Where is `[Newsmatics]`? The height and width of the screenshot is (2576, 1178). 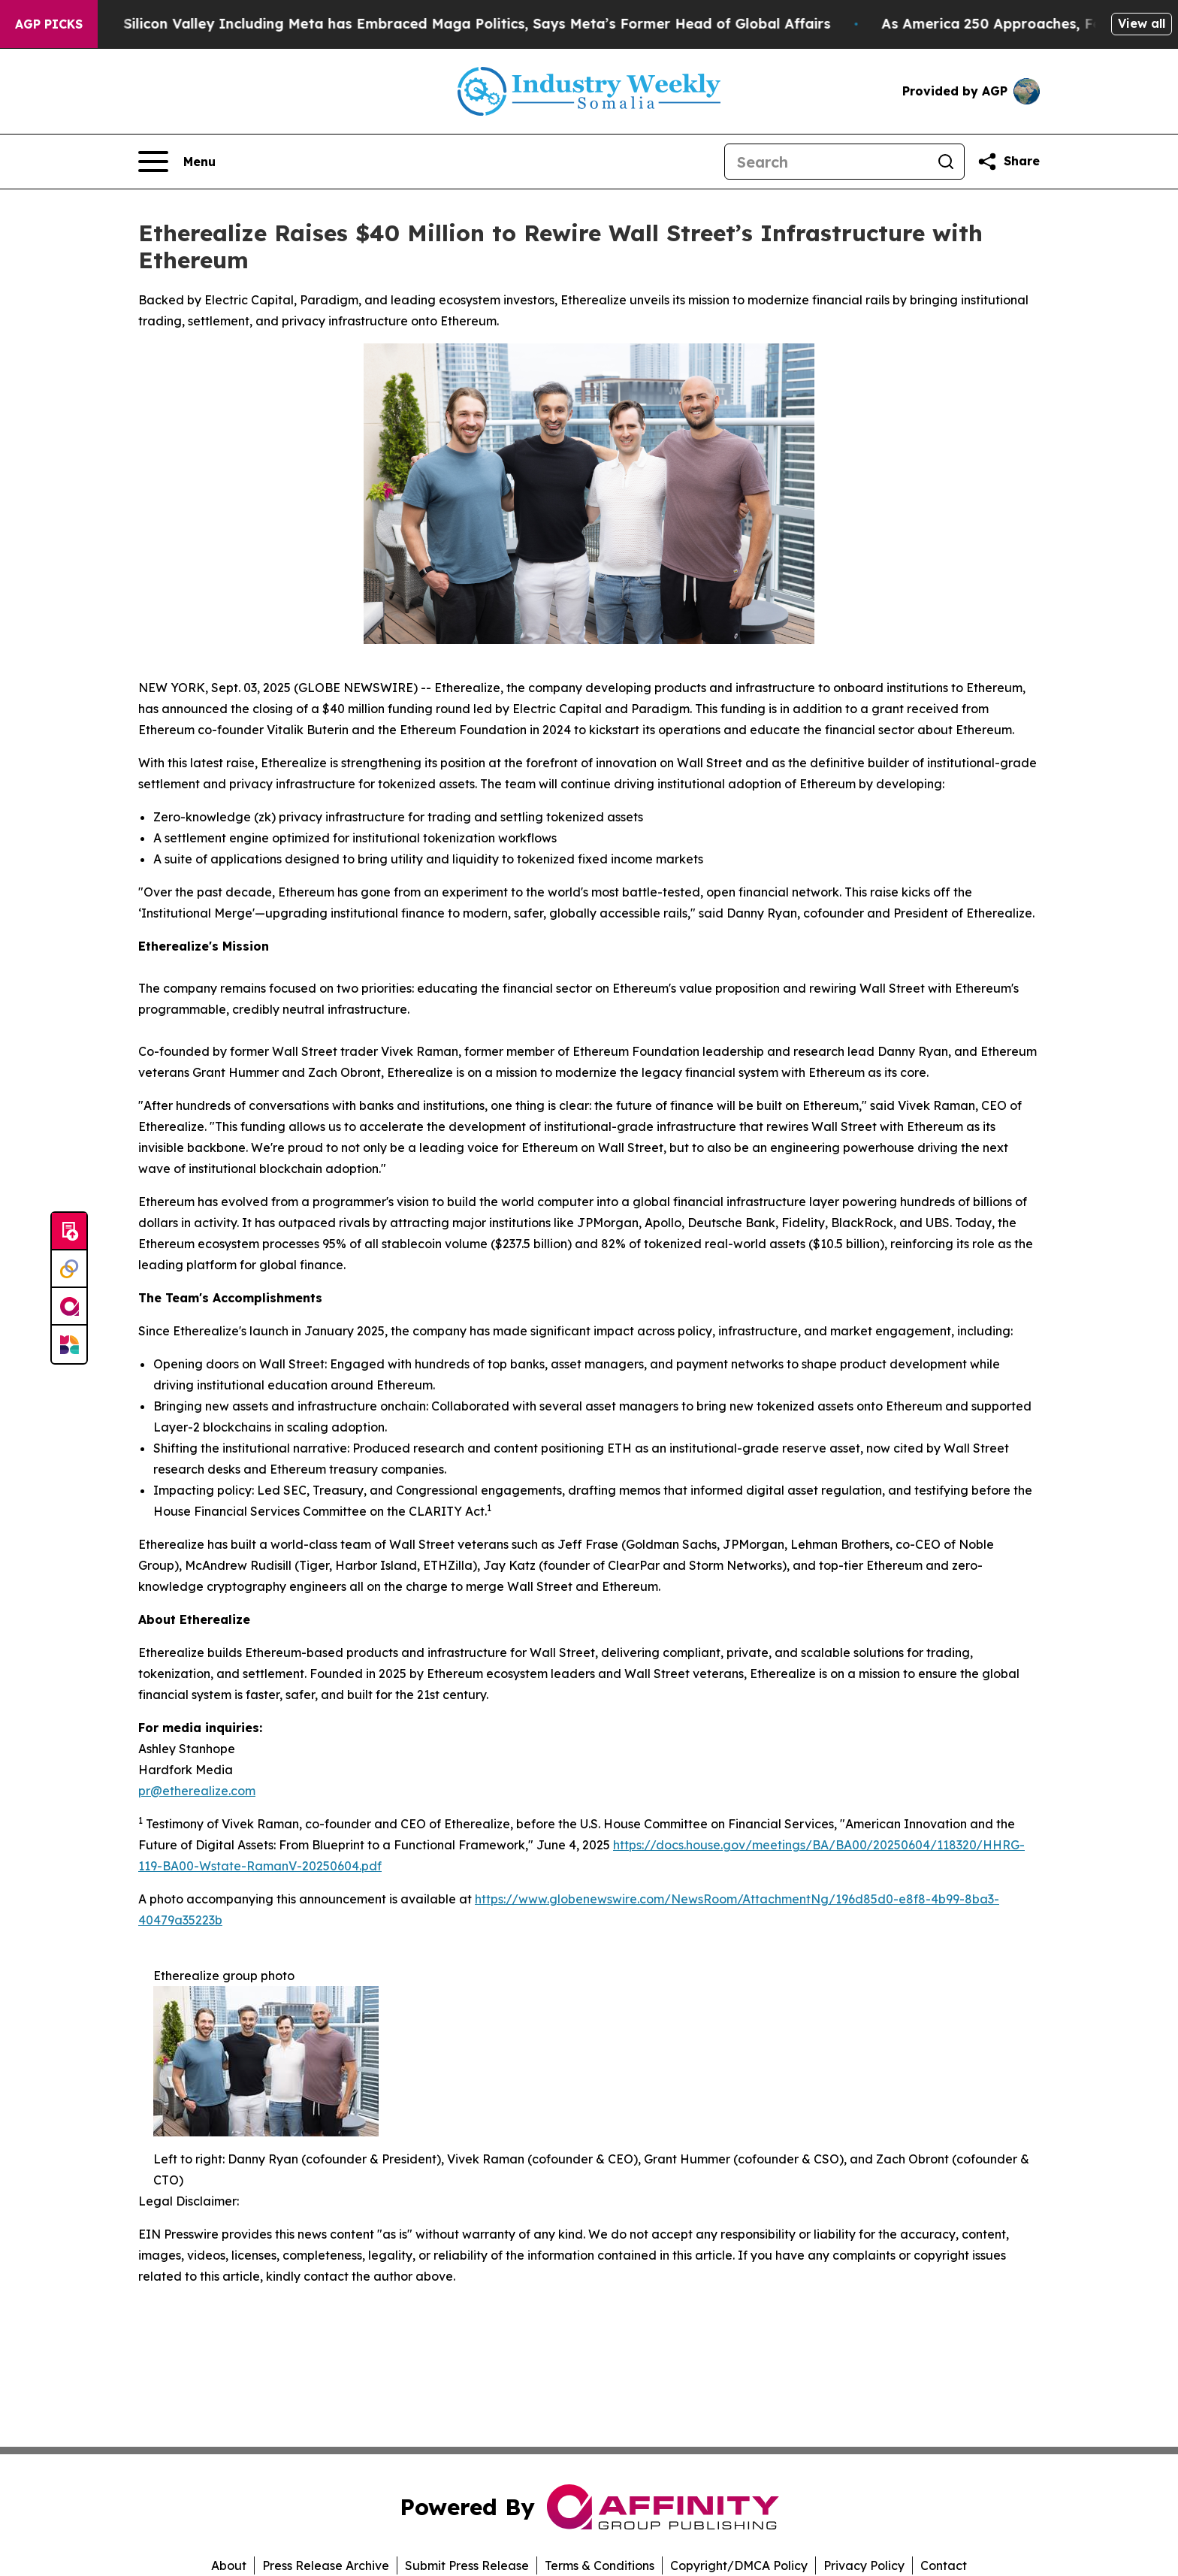 [Newsmatics] is located at coordinates (69, 1344).